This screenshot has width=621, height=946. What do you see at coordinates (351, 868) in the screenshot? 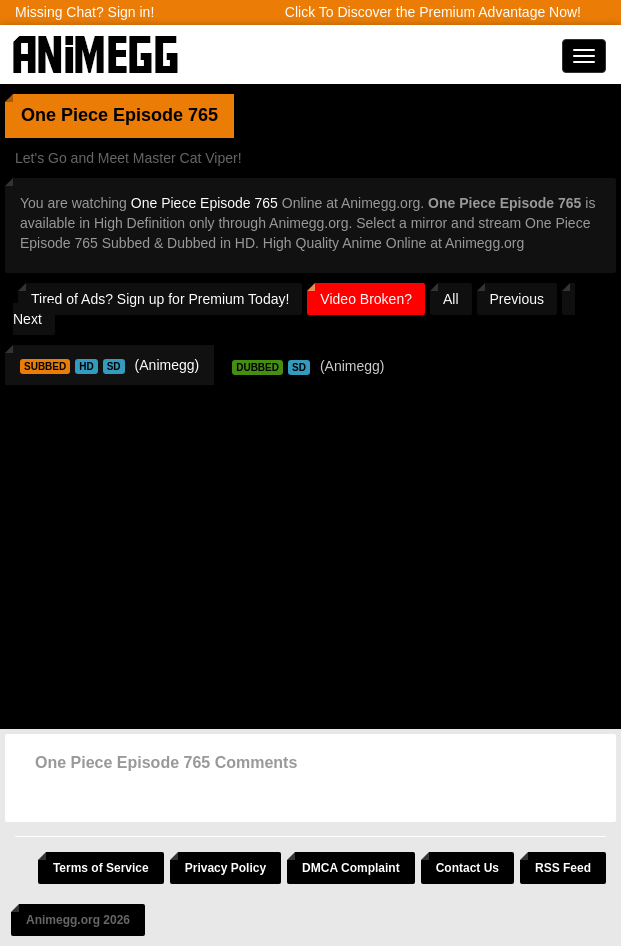
I see `DMCA Complaint` at bounding box center [351, 868].